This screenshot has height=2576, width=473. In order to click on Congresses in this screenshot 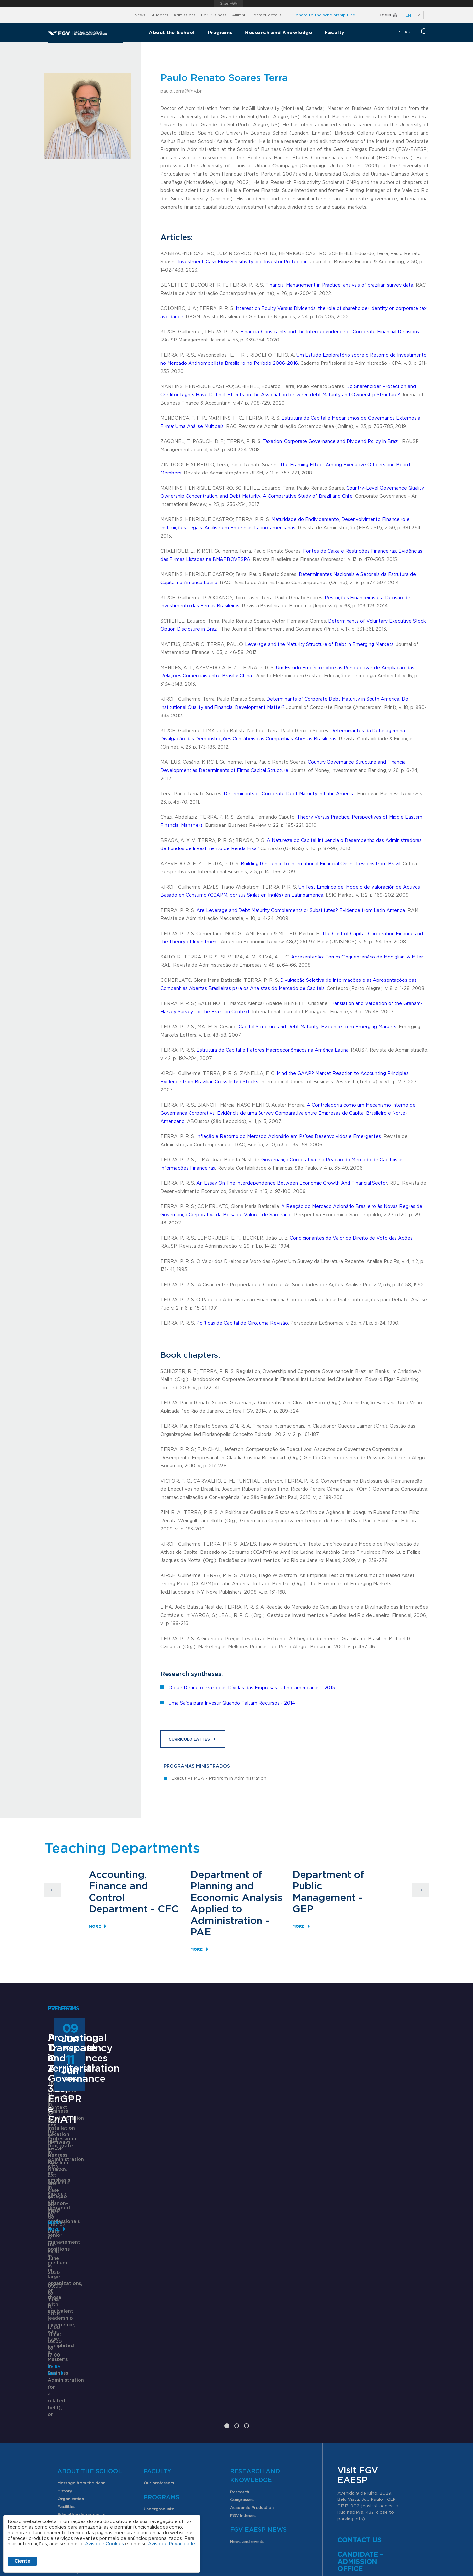, I will do `click(242, 2357)`.